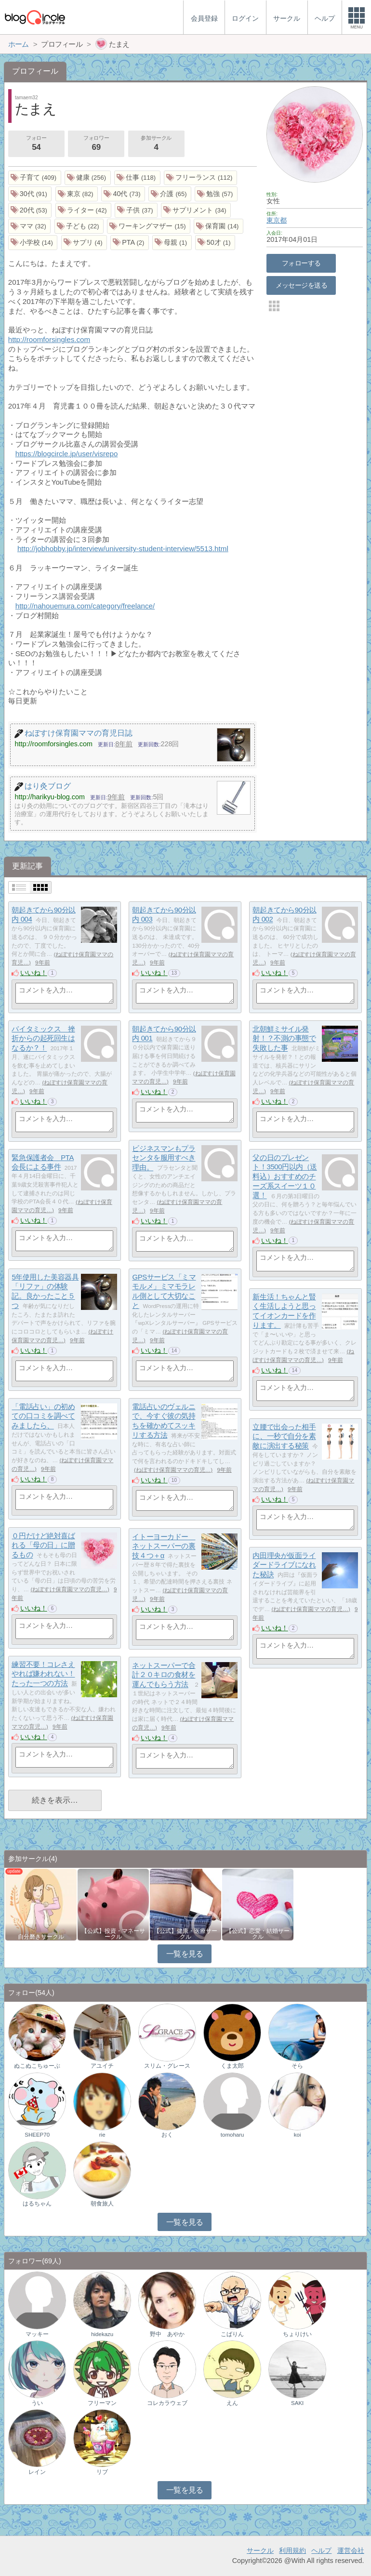  What do you see at coordinates (102, 2472) in the screenshot?
I see `リブ` at bounding box center [102, 2472].